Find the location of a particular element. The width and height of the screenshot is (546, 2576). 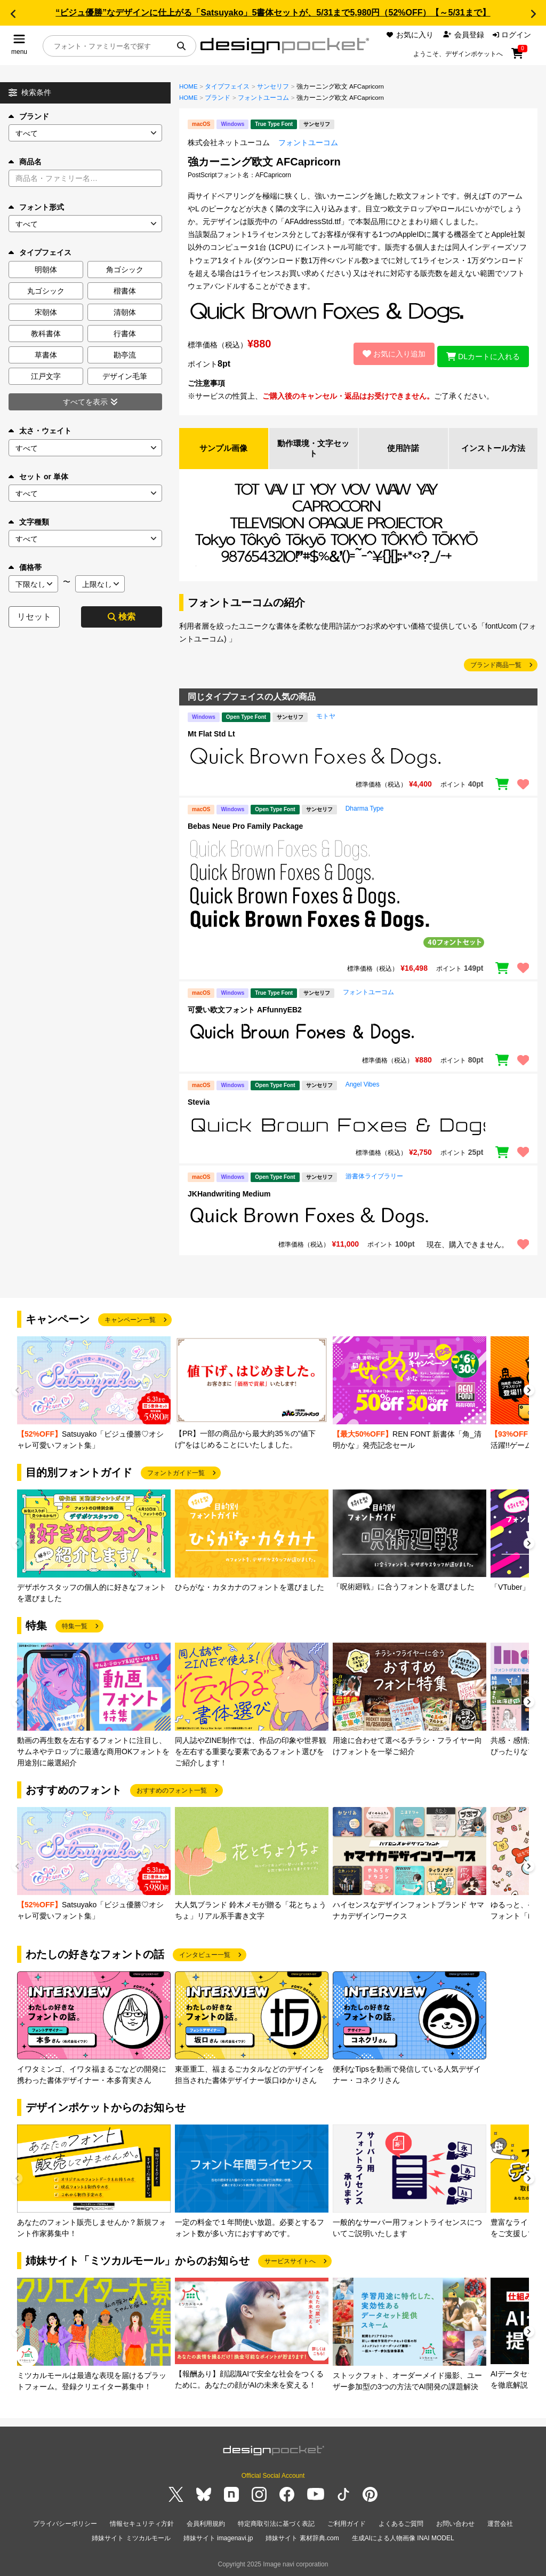

会員利用規約 is located at coordinates (206, 2525).